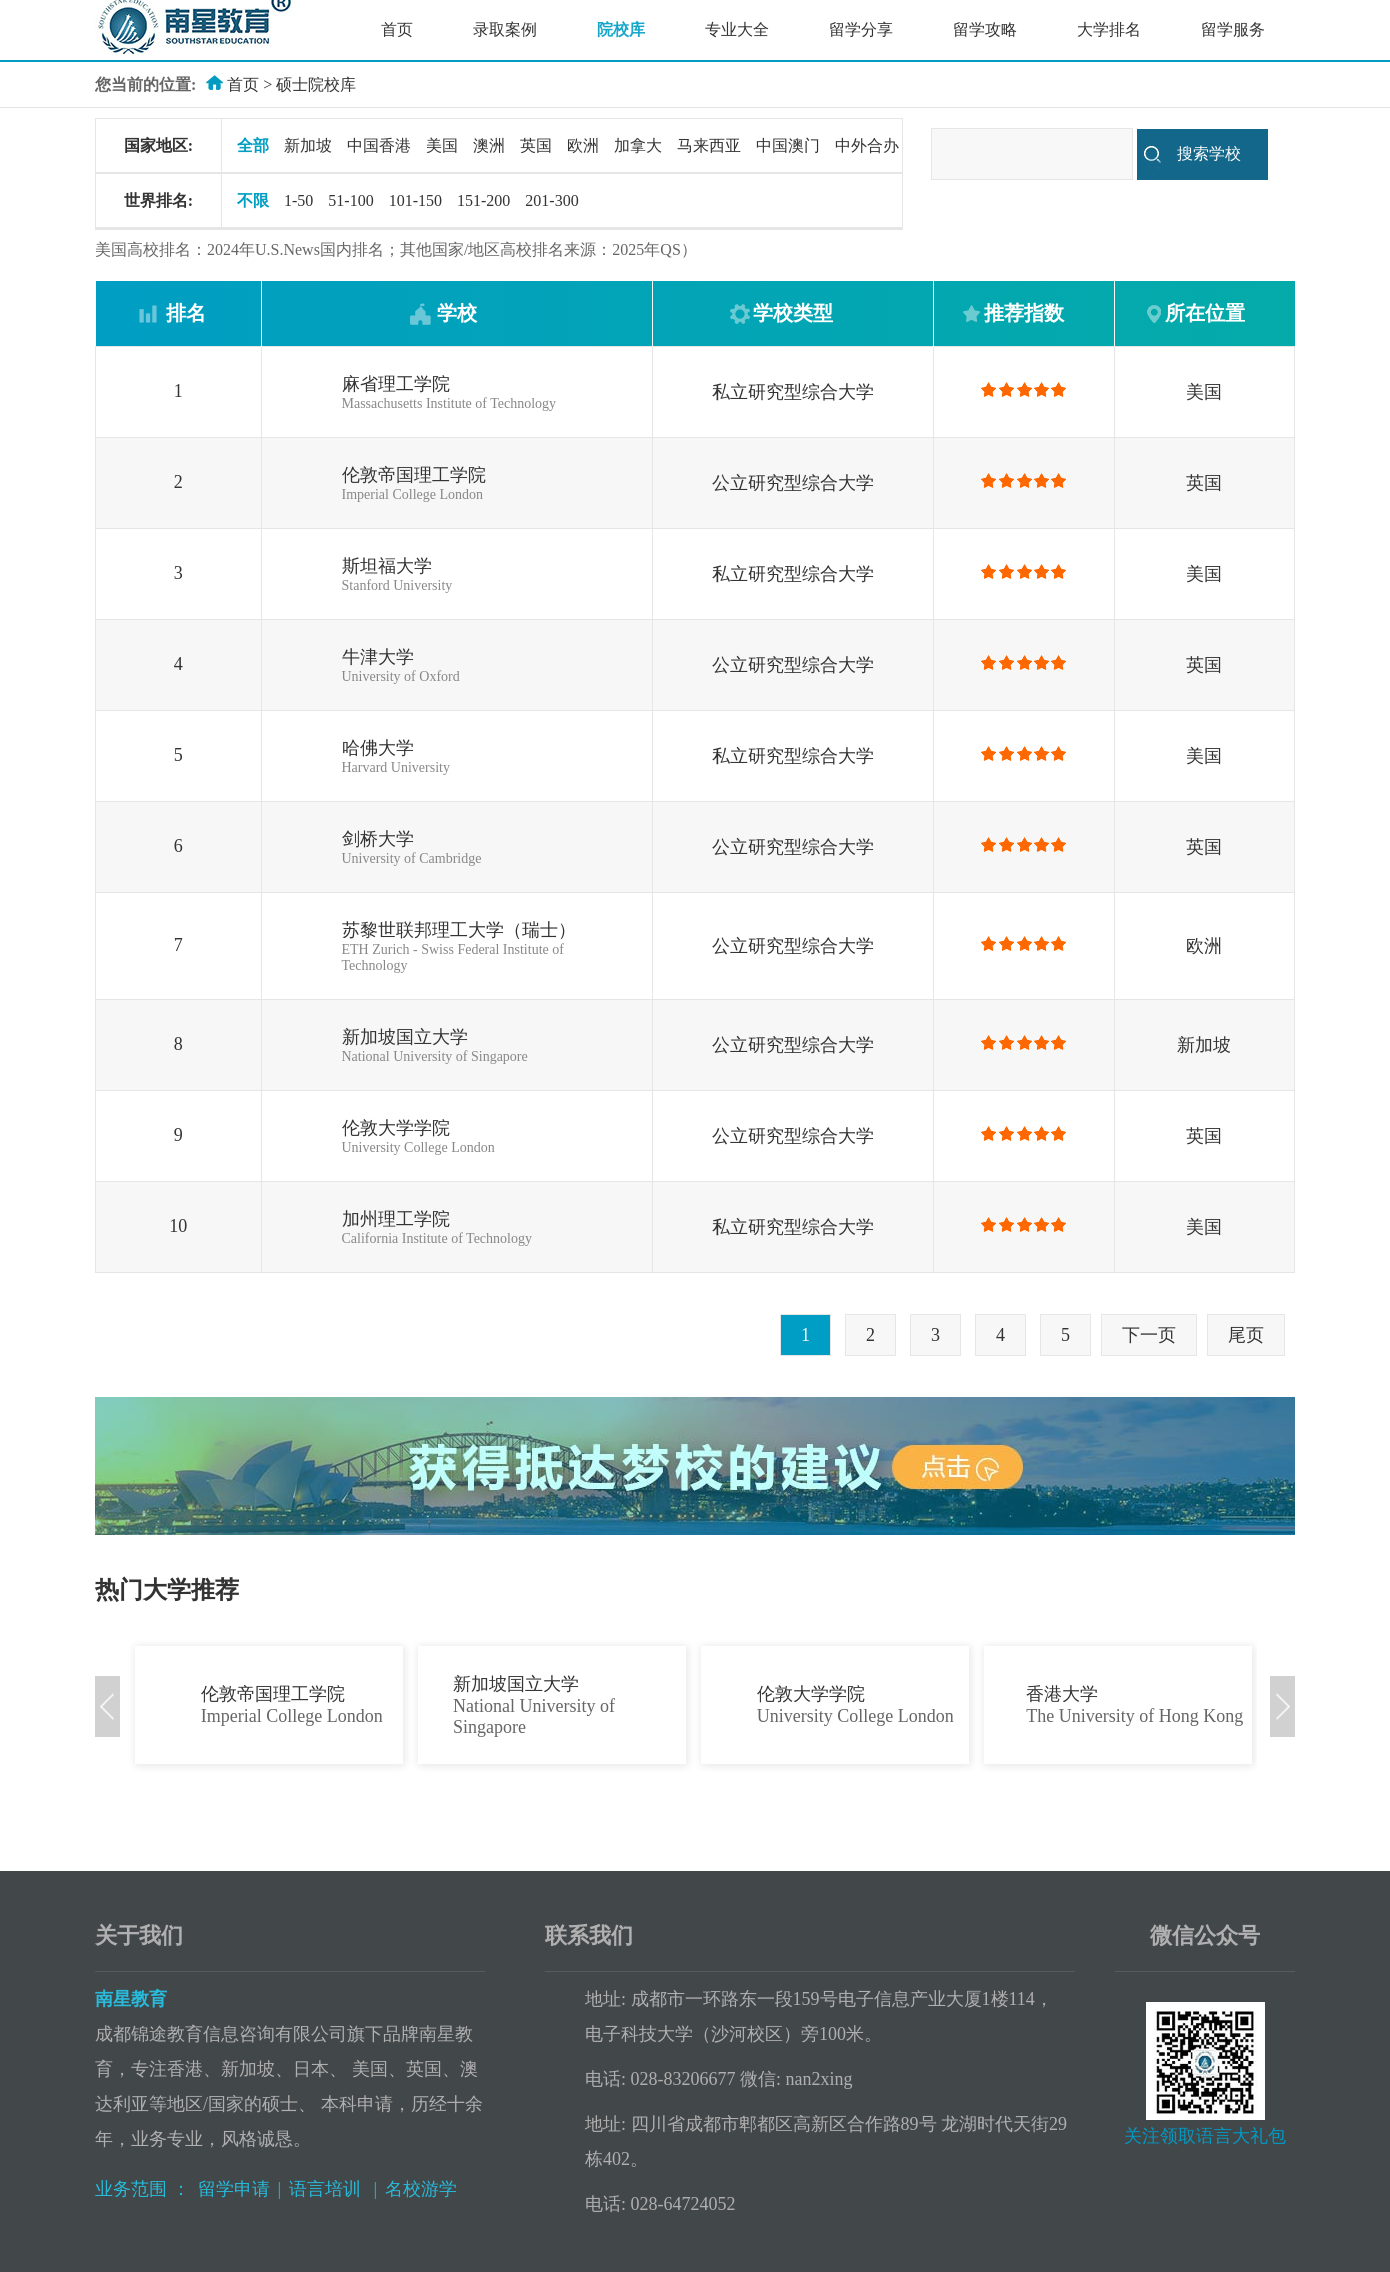 This screenshot has height=2272, width=1390. Describe the element at coordinates (316, 84) in the screenshot. I see `硕士院校库` at that location.